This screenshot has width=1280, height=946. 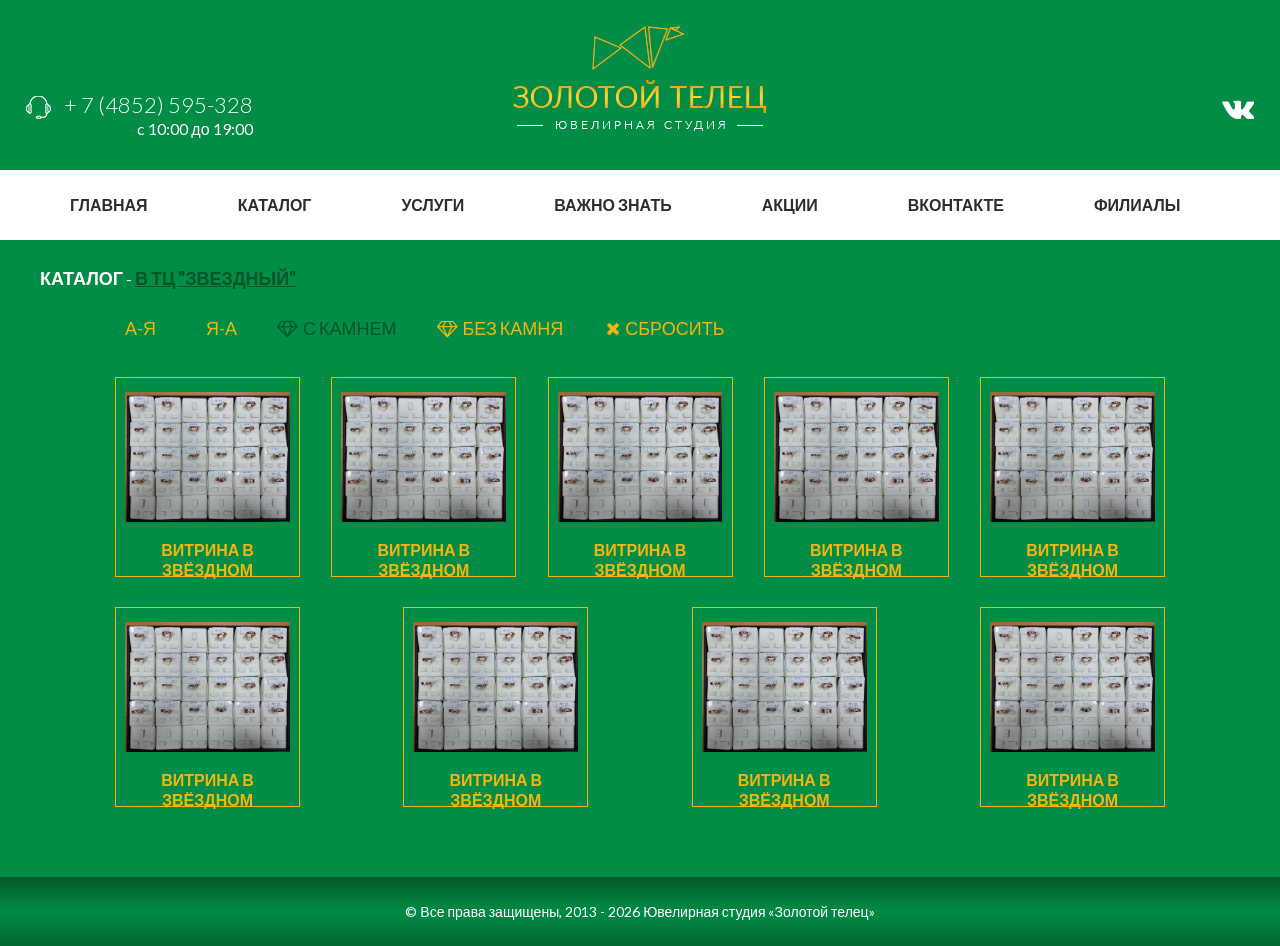 What do you see at coordinates (432, 204) in the screenshot?
I see `услуги` at bounding box center [432, 204].